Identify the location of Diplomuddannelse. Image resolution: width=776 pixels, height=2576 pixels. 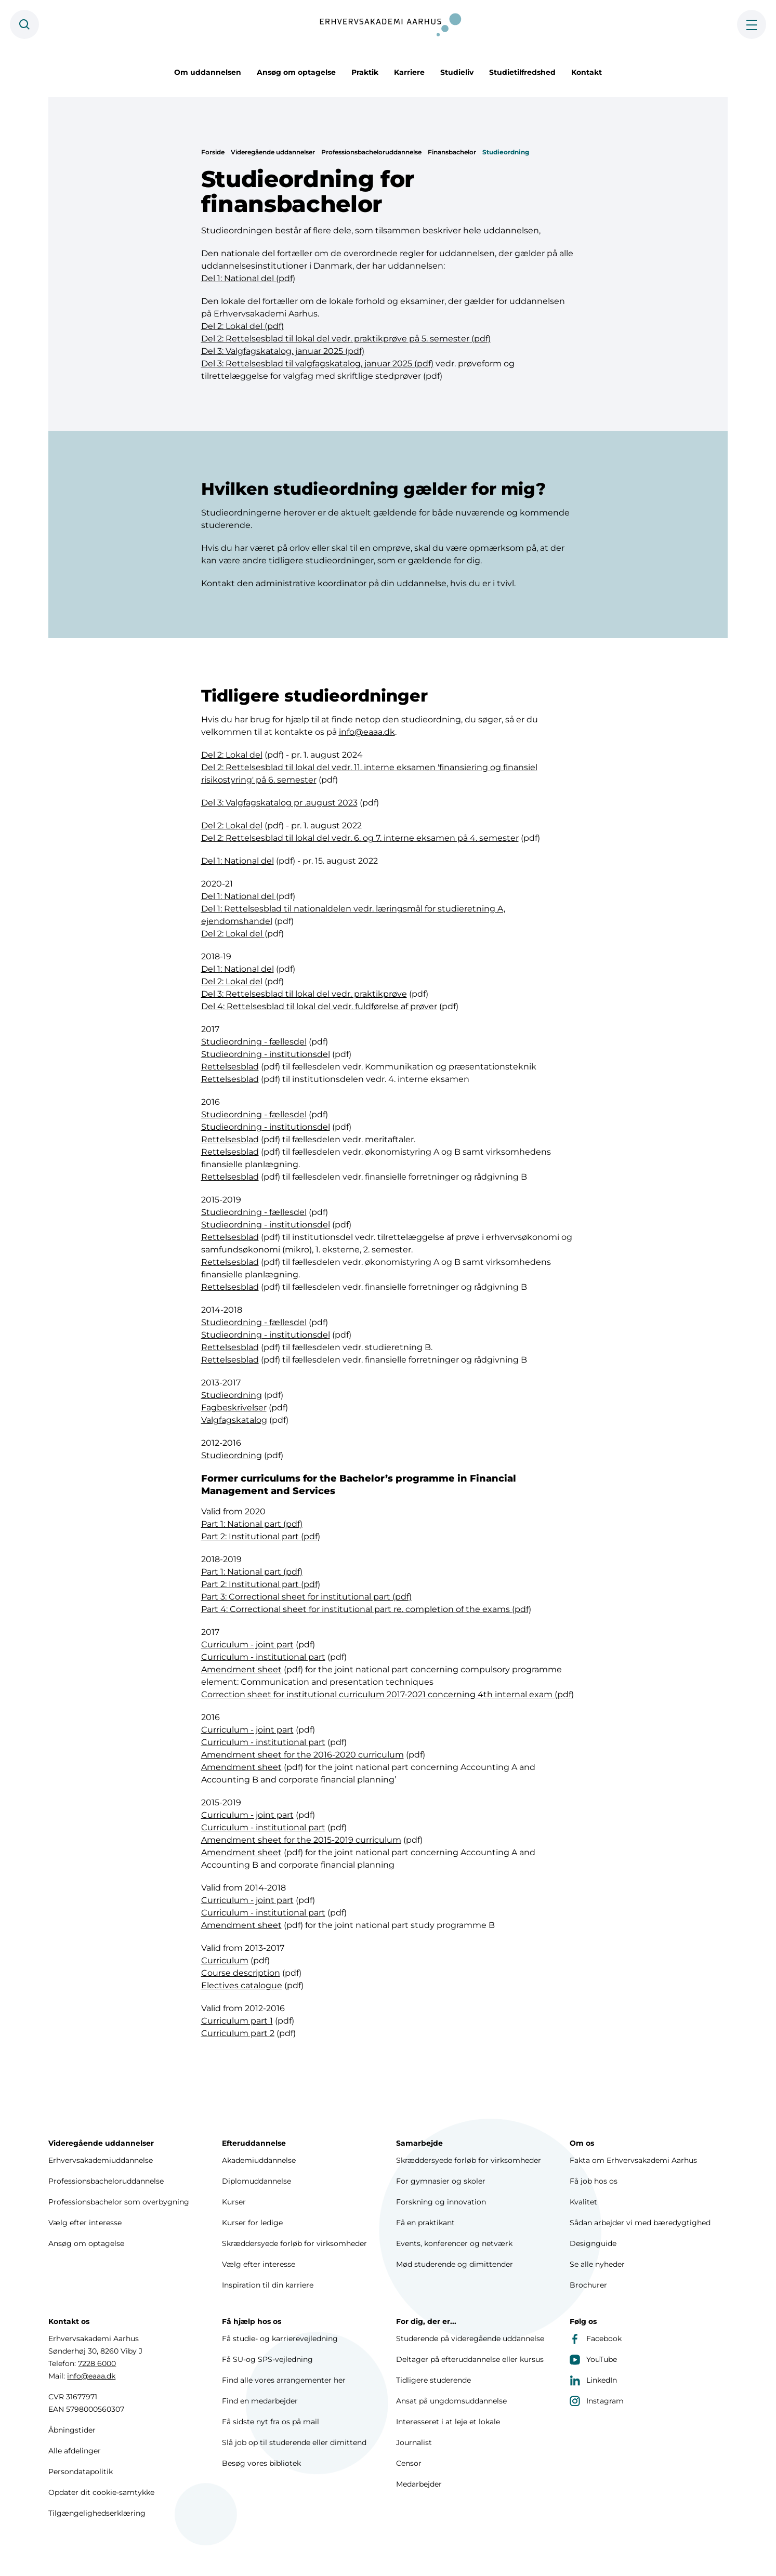
(256, 2181).